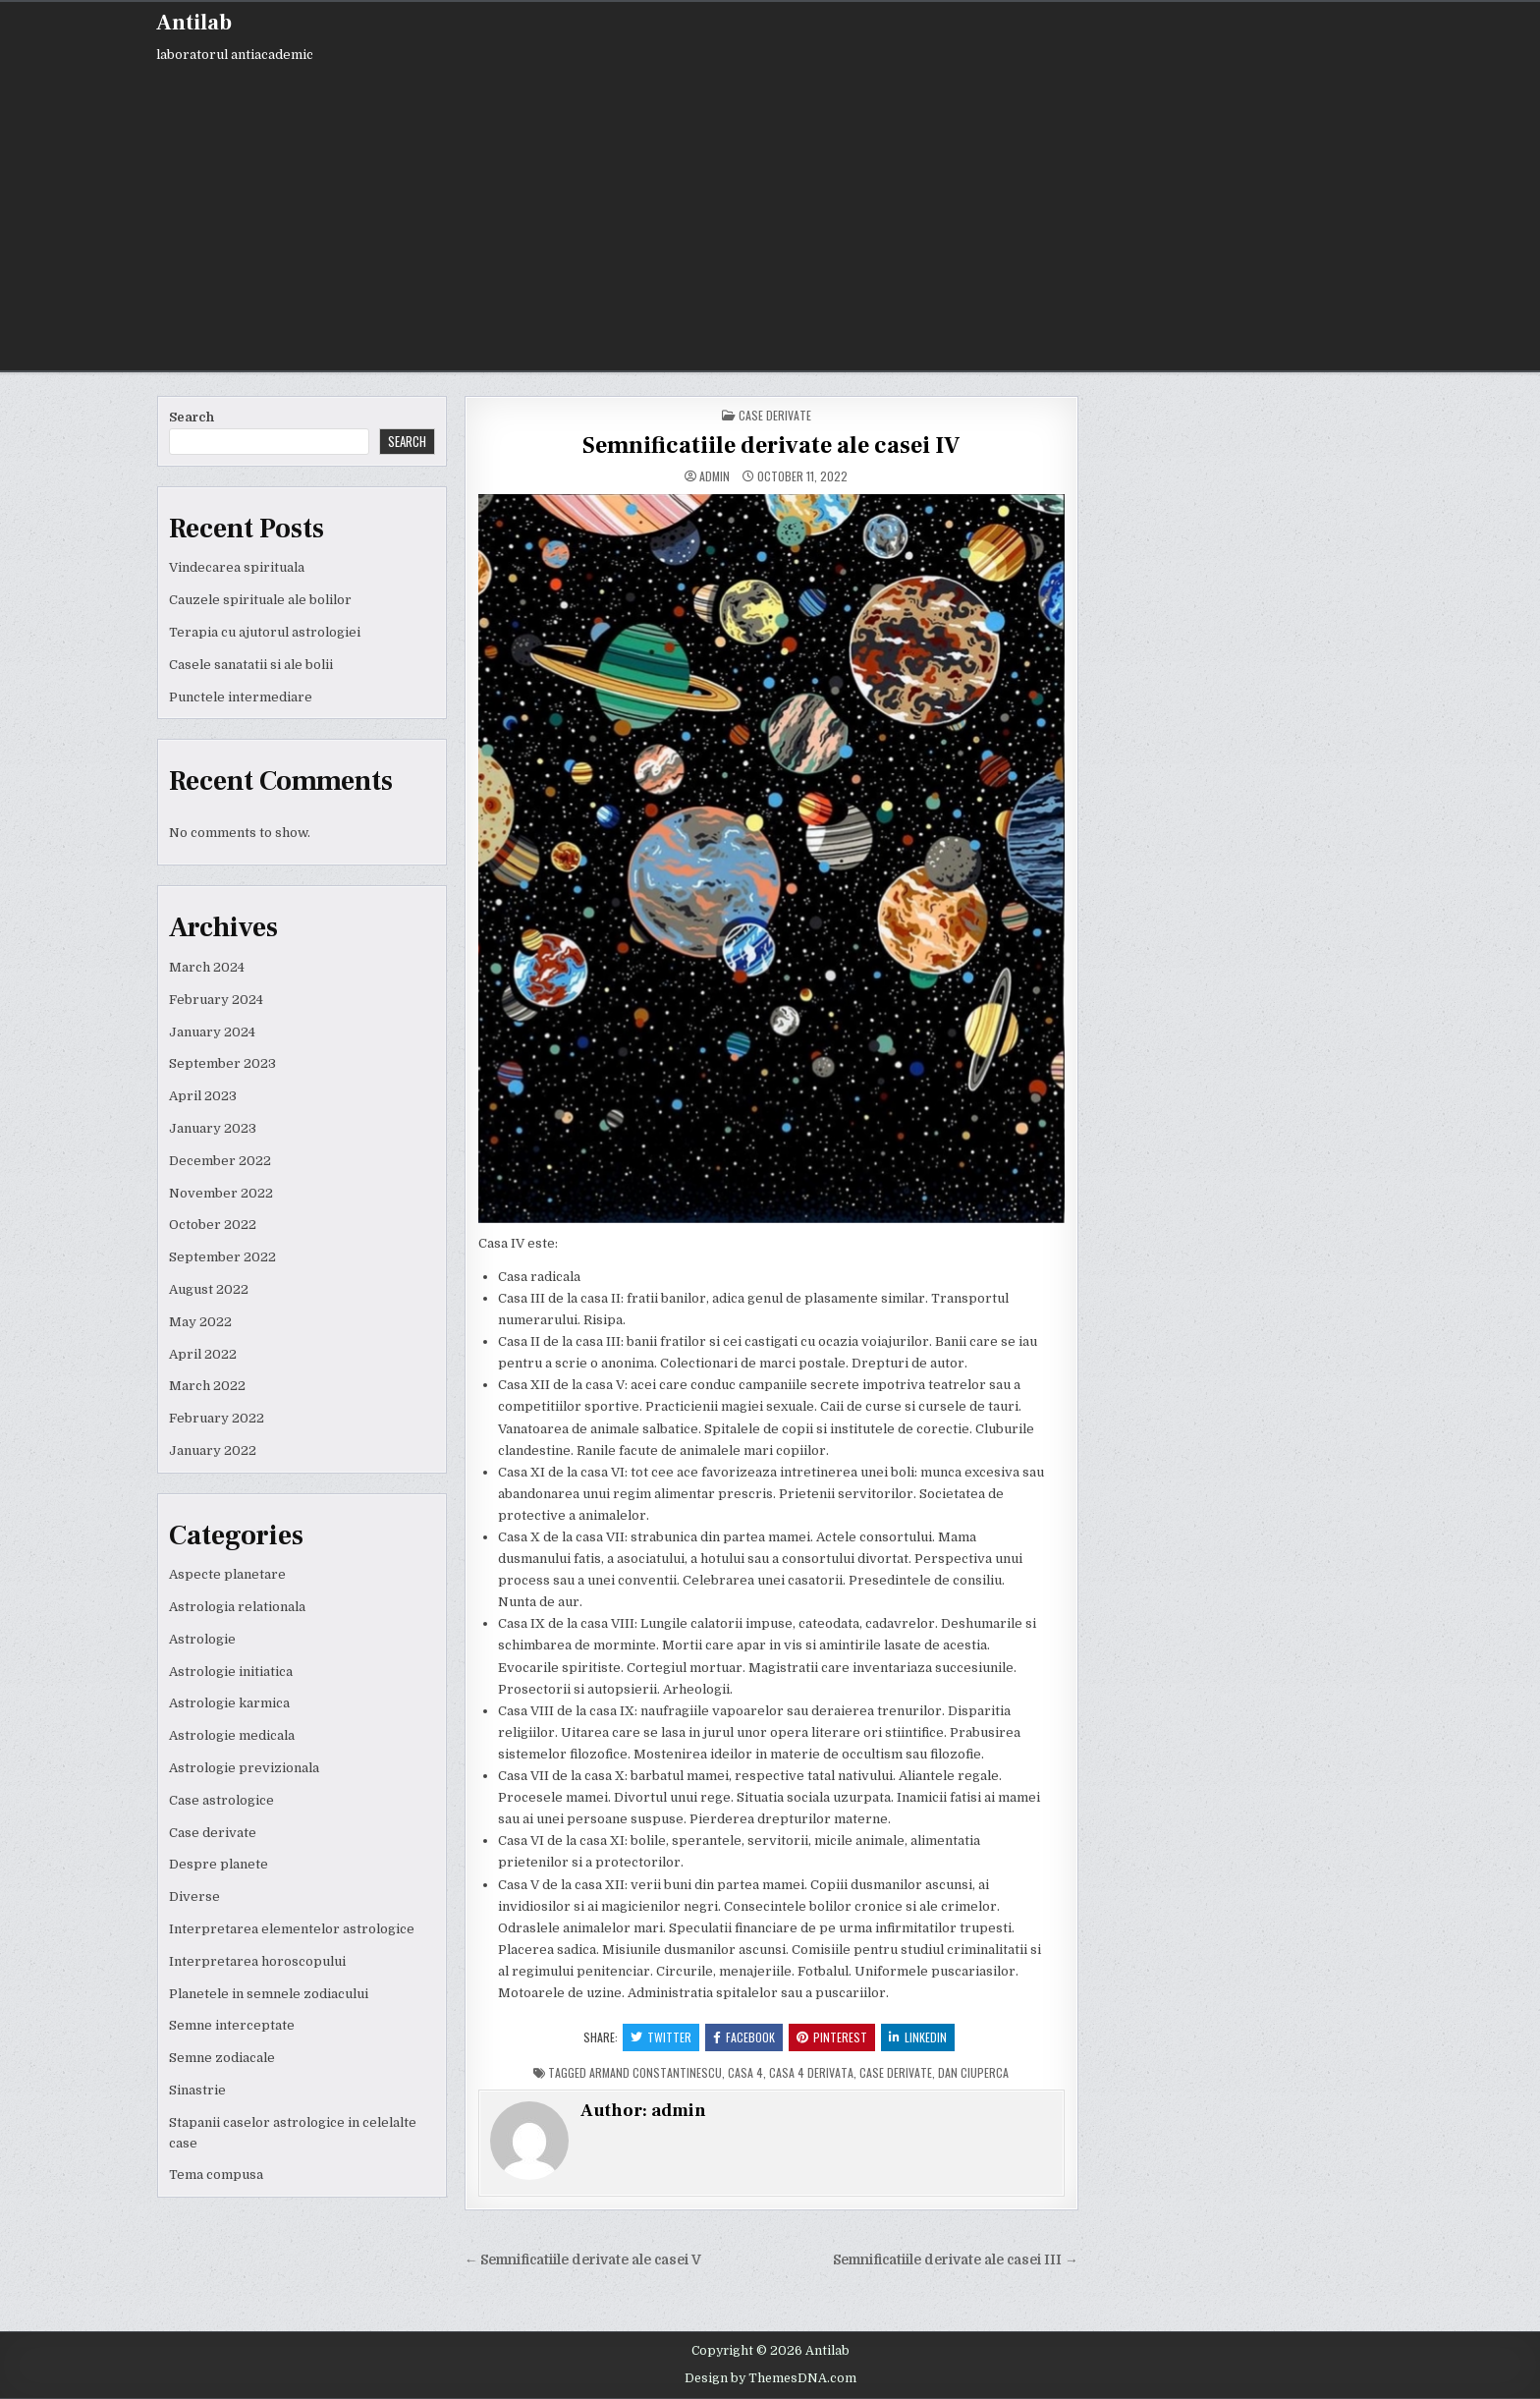 The width and height of the screenshot is (1540, 2399). Describe the element at coordinates (251, 664) in the screenshot. I see `Casele sanatatii si ale bolii` at that location.